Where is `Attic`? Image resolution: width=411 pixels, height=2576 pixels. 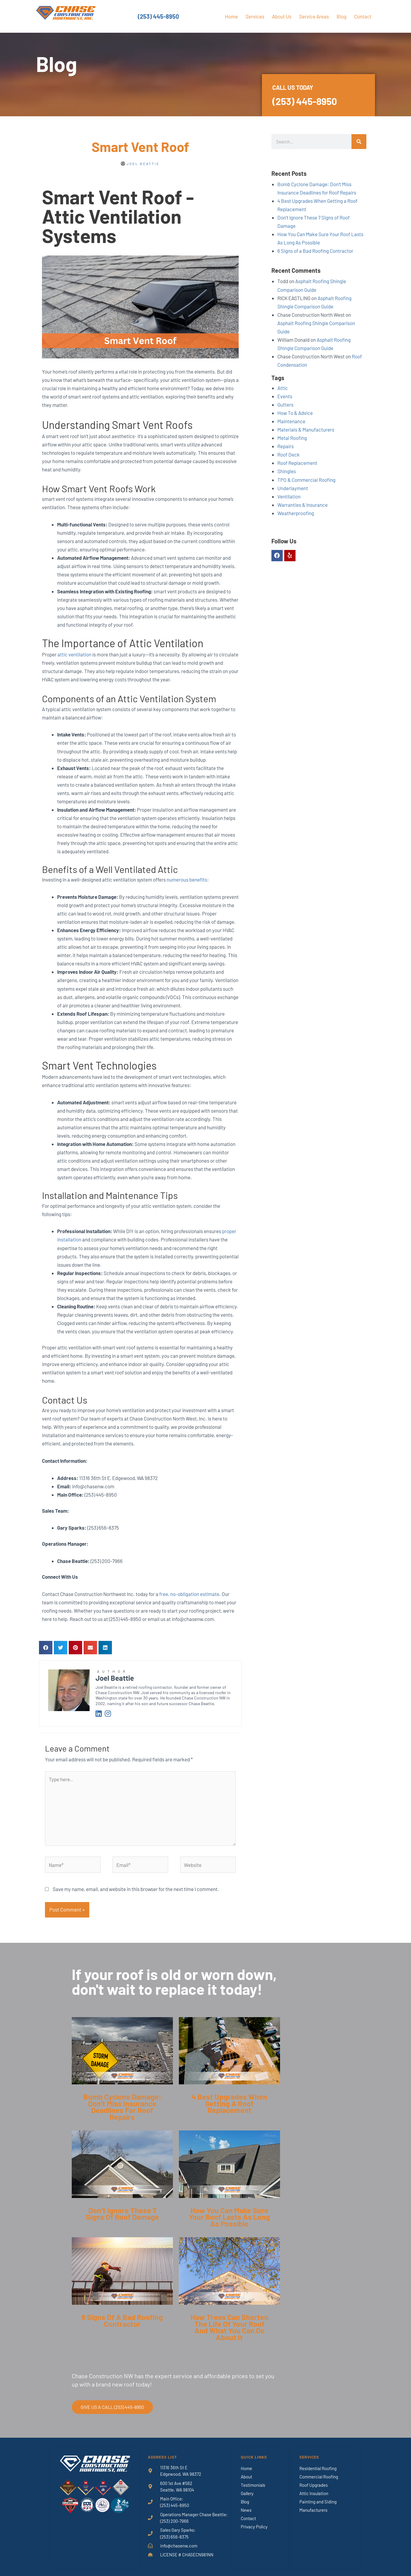
Attic is located at coordinates (282, 388).